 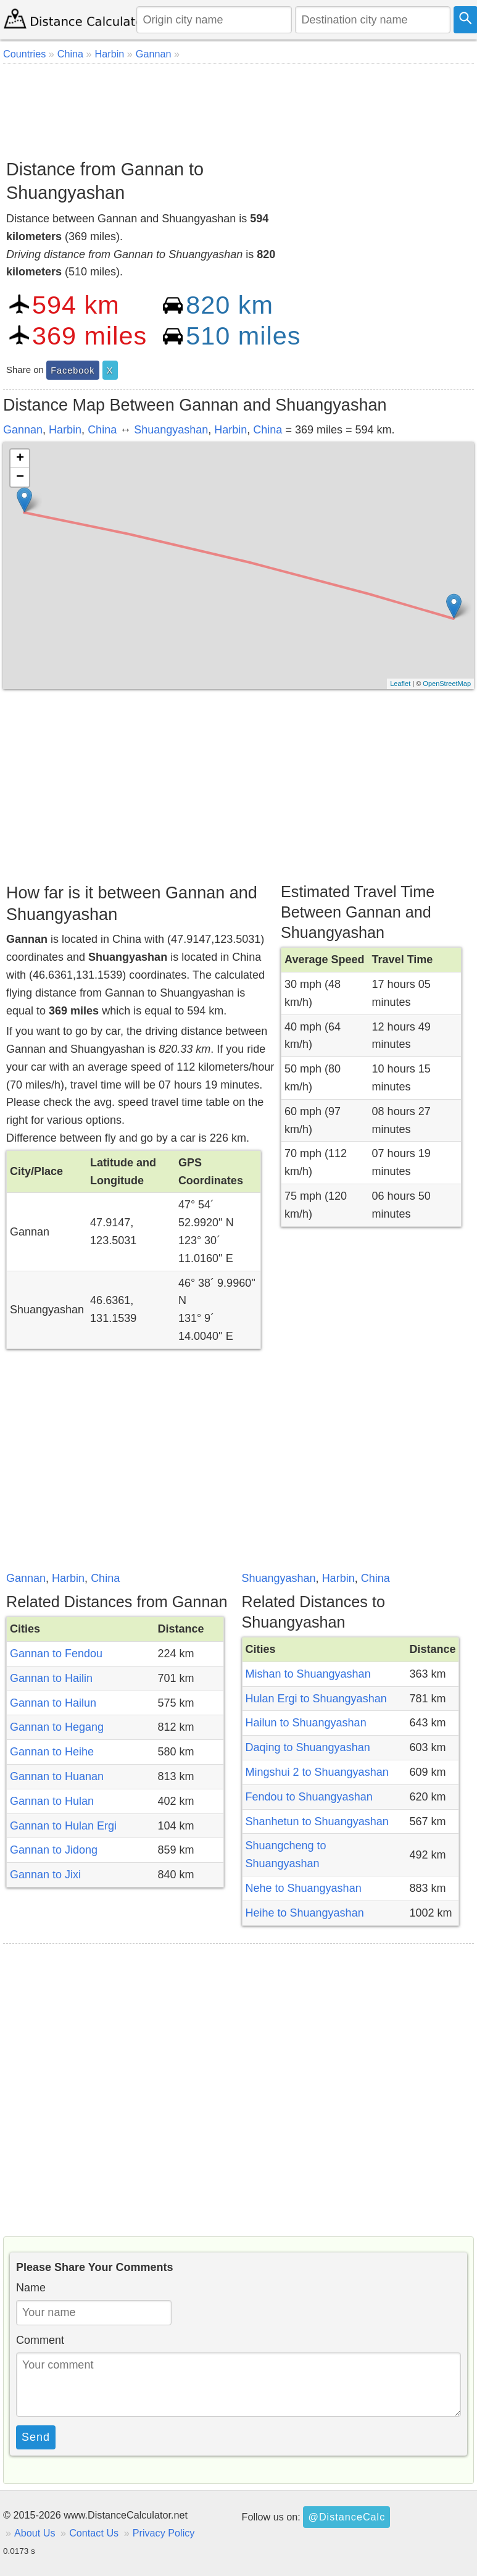 What do you see at coordinates (57, 1727) in the screenshot?
I see `Gannan to Hegang` at bounding box center [57, 1727].